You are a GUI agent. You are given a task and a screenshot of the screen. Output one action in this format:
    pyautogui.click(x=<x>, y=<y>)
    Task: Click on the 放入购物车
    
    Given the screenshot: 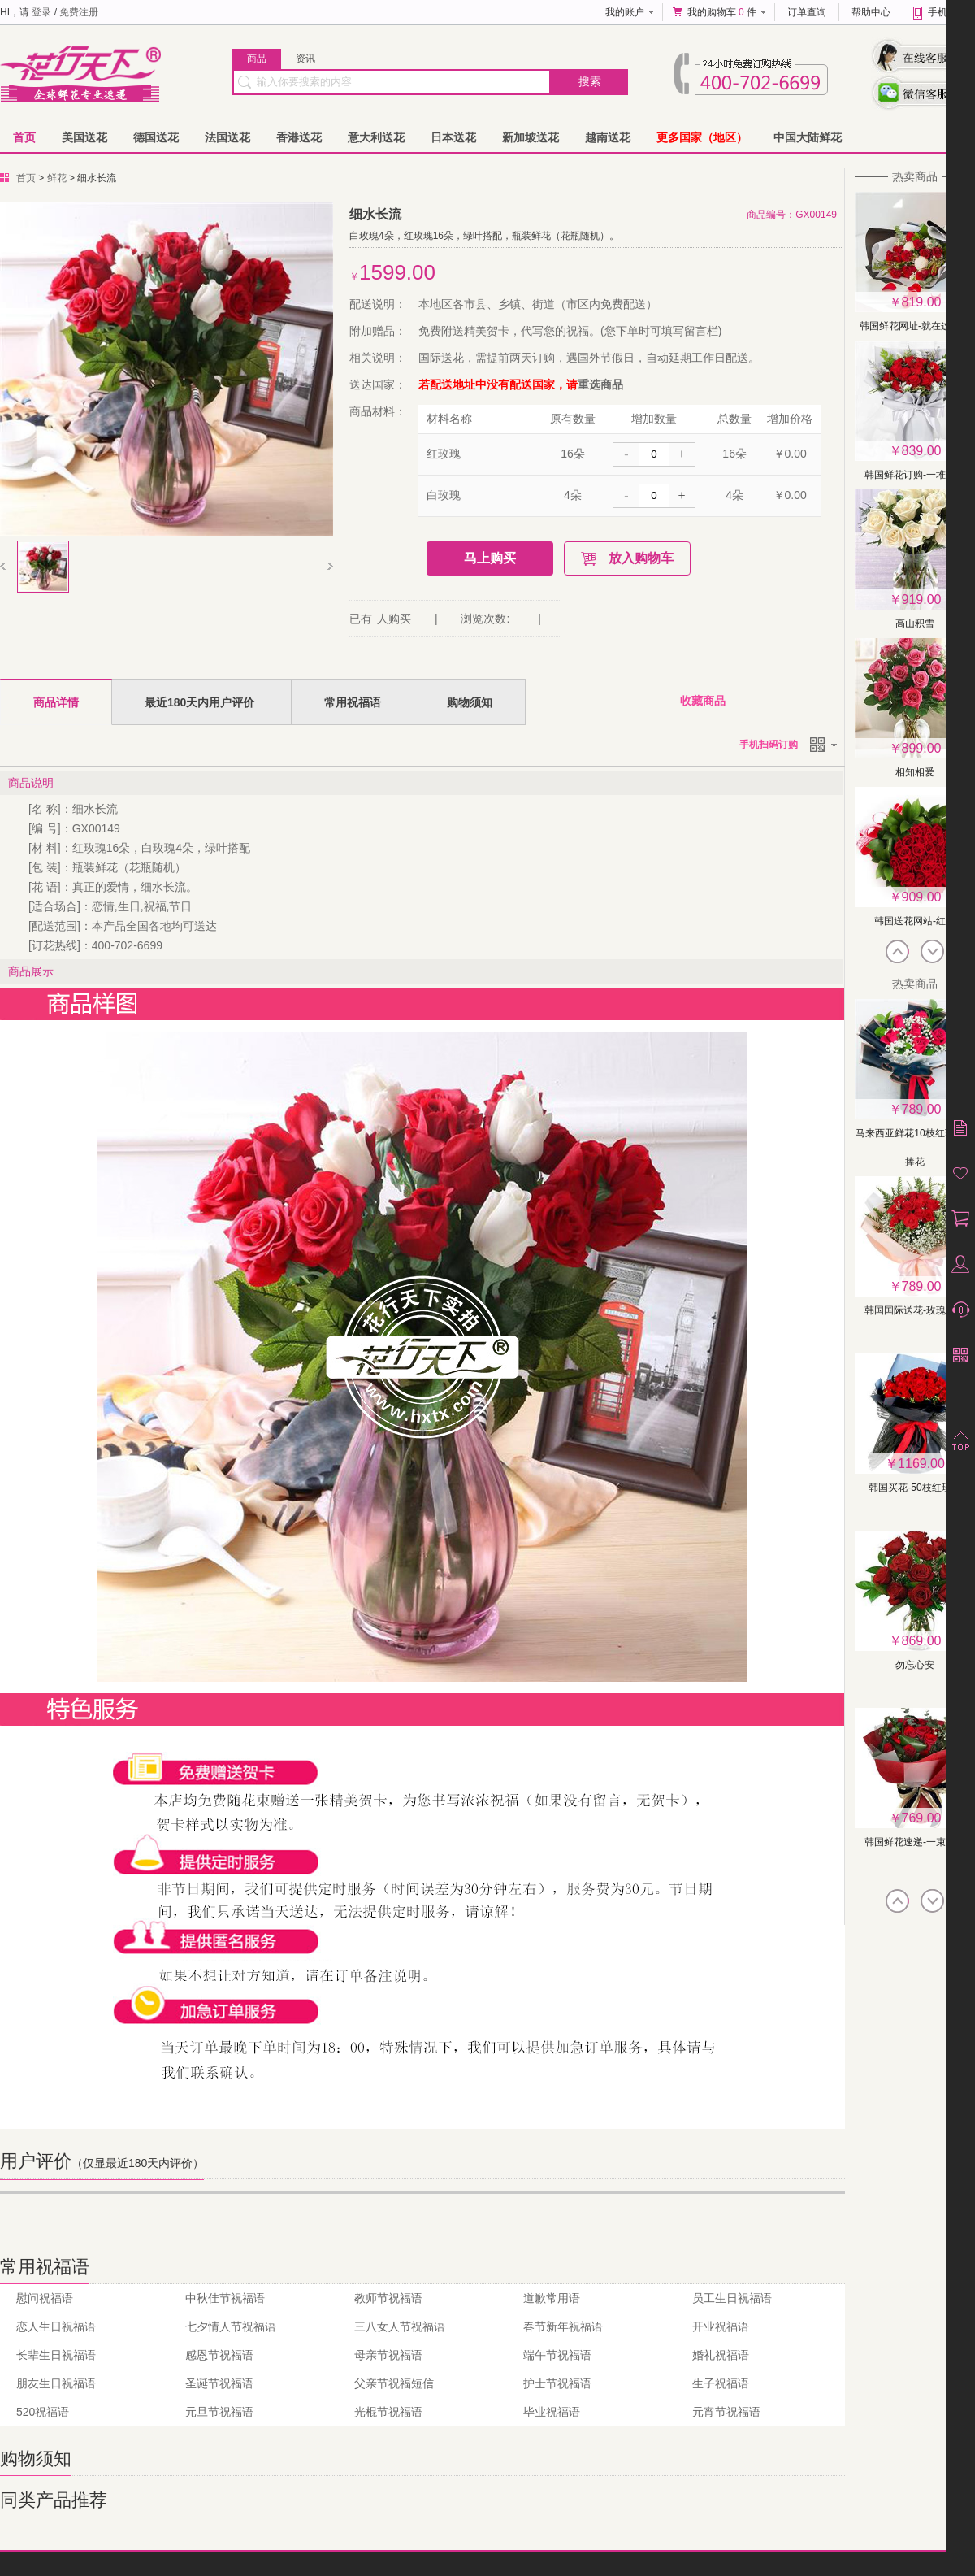 What is the action you would take?
    pyautogui.click(x=641, y=558)
    